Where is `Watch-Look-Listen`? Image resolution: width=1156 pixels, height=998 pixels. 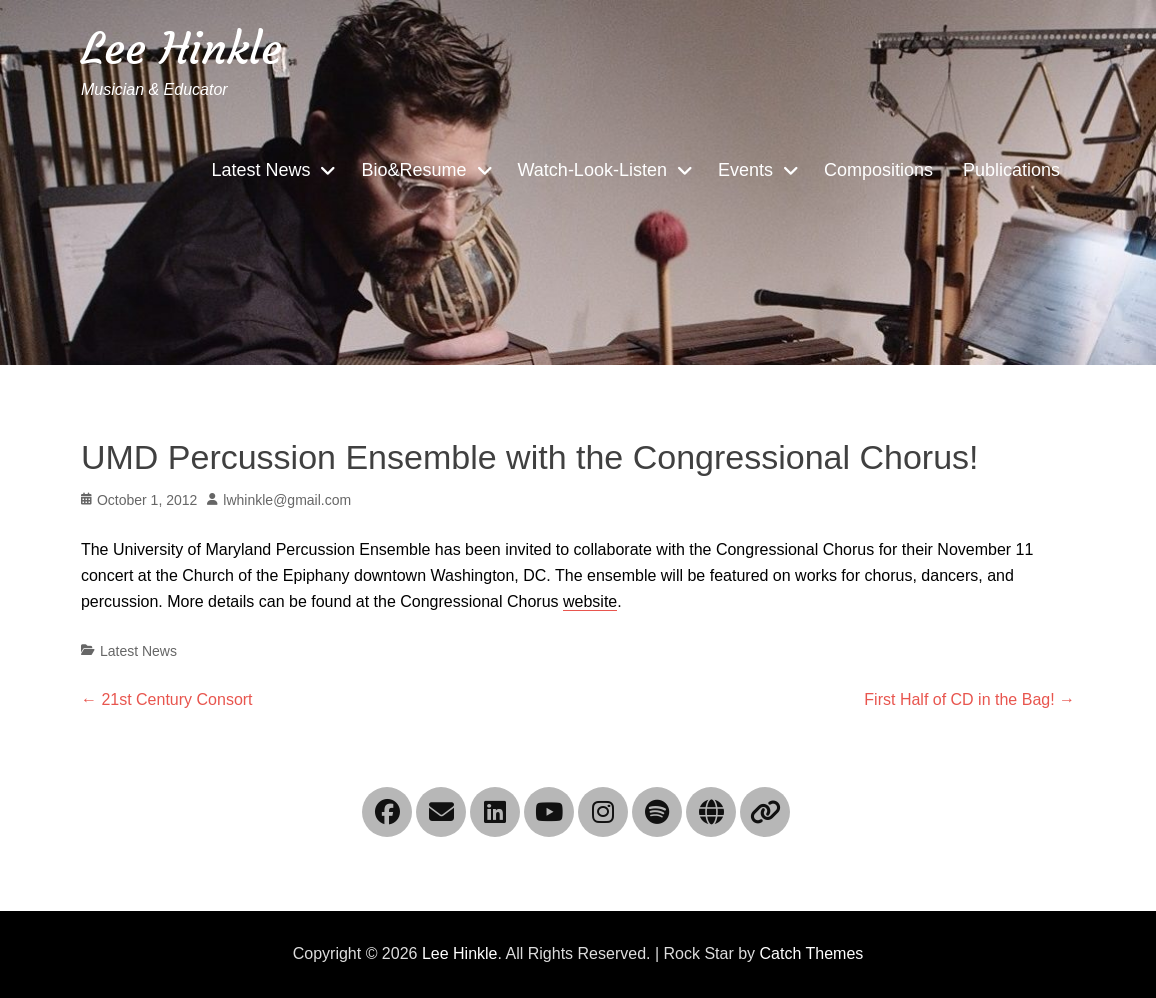
Watch-Look-Listen is located at coordinates (592, 170).